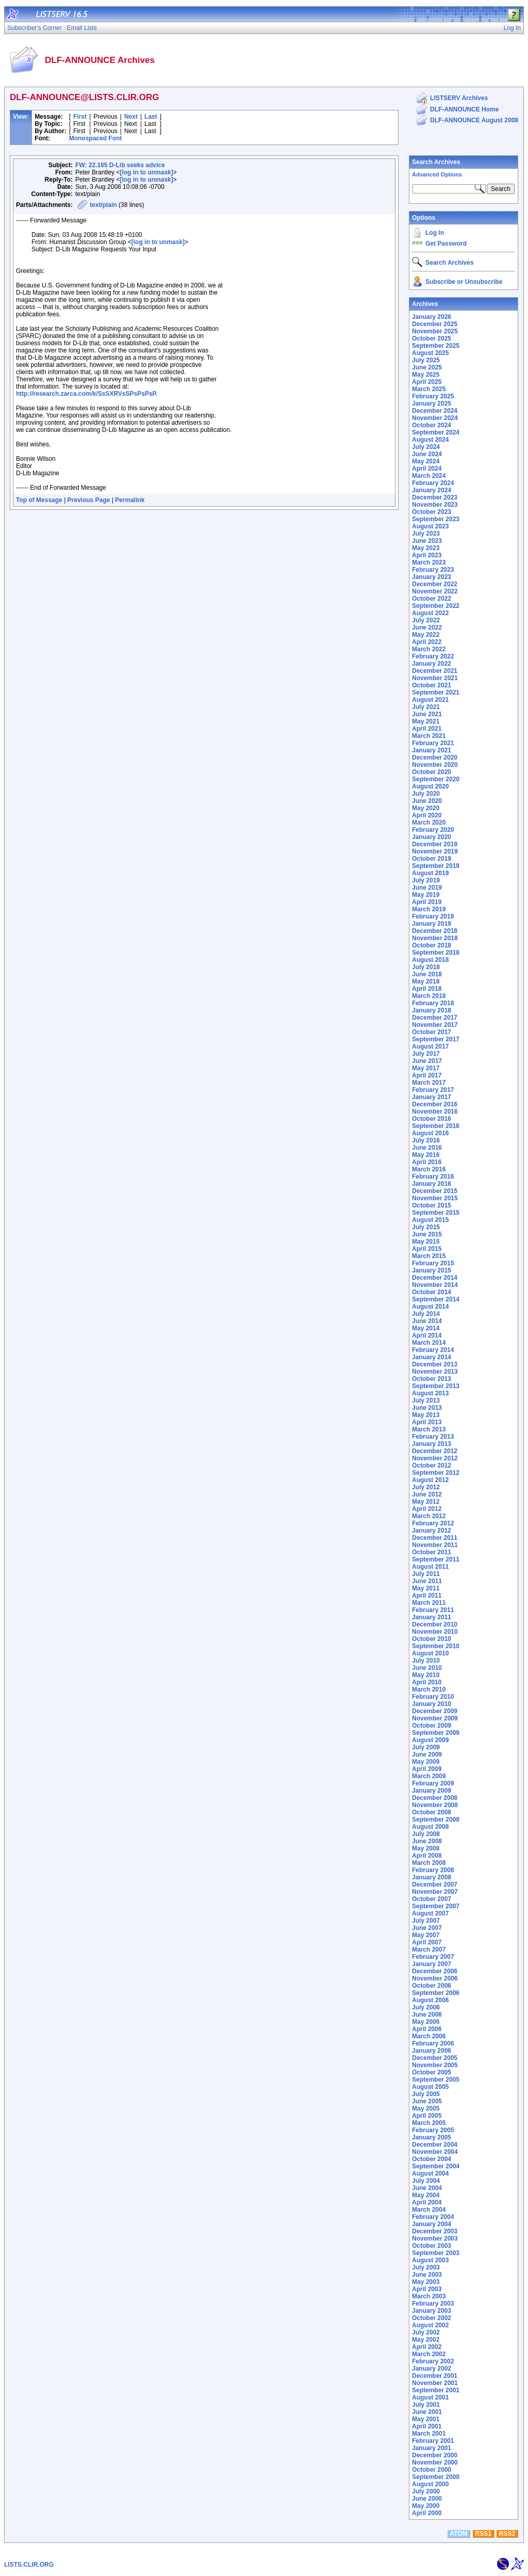 The height and width of the screenshot is (2576, 528). I want to click on April 2017, so click(426, 1075).